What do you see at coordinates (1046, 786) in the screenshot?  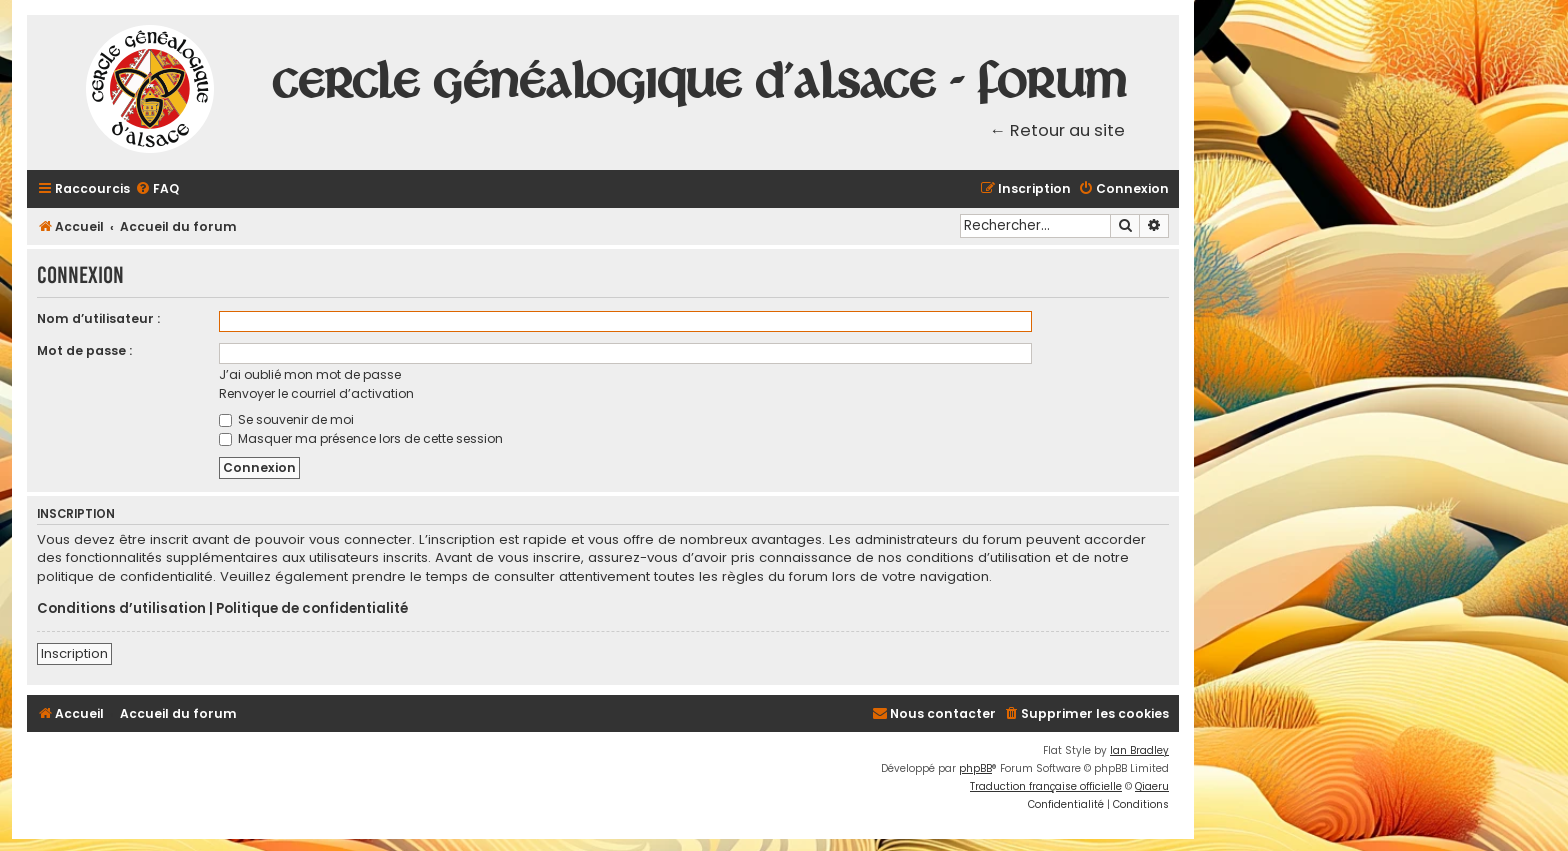 I see `Traduction française officielle` at bounding box center [1046, 786].